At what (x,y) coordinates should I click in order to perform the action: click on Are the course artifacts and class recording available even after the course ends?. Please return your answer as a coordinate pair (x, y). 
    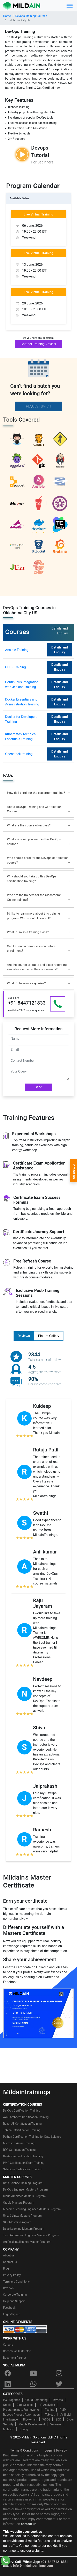
    Looking at the image, I should click on (37, 967).